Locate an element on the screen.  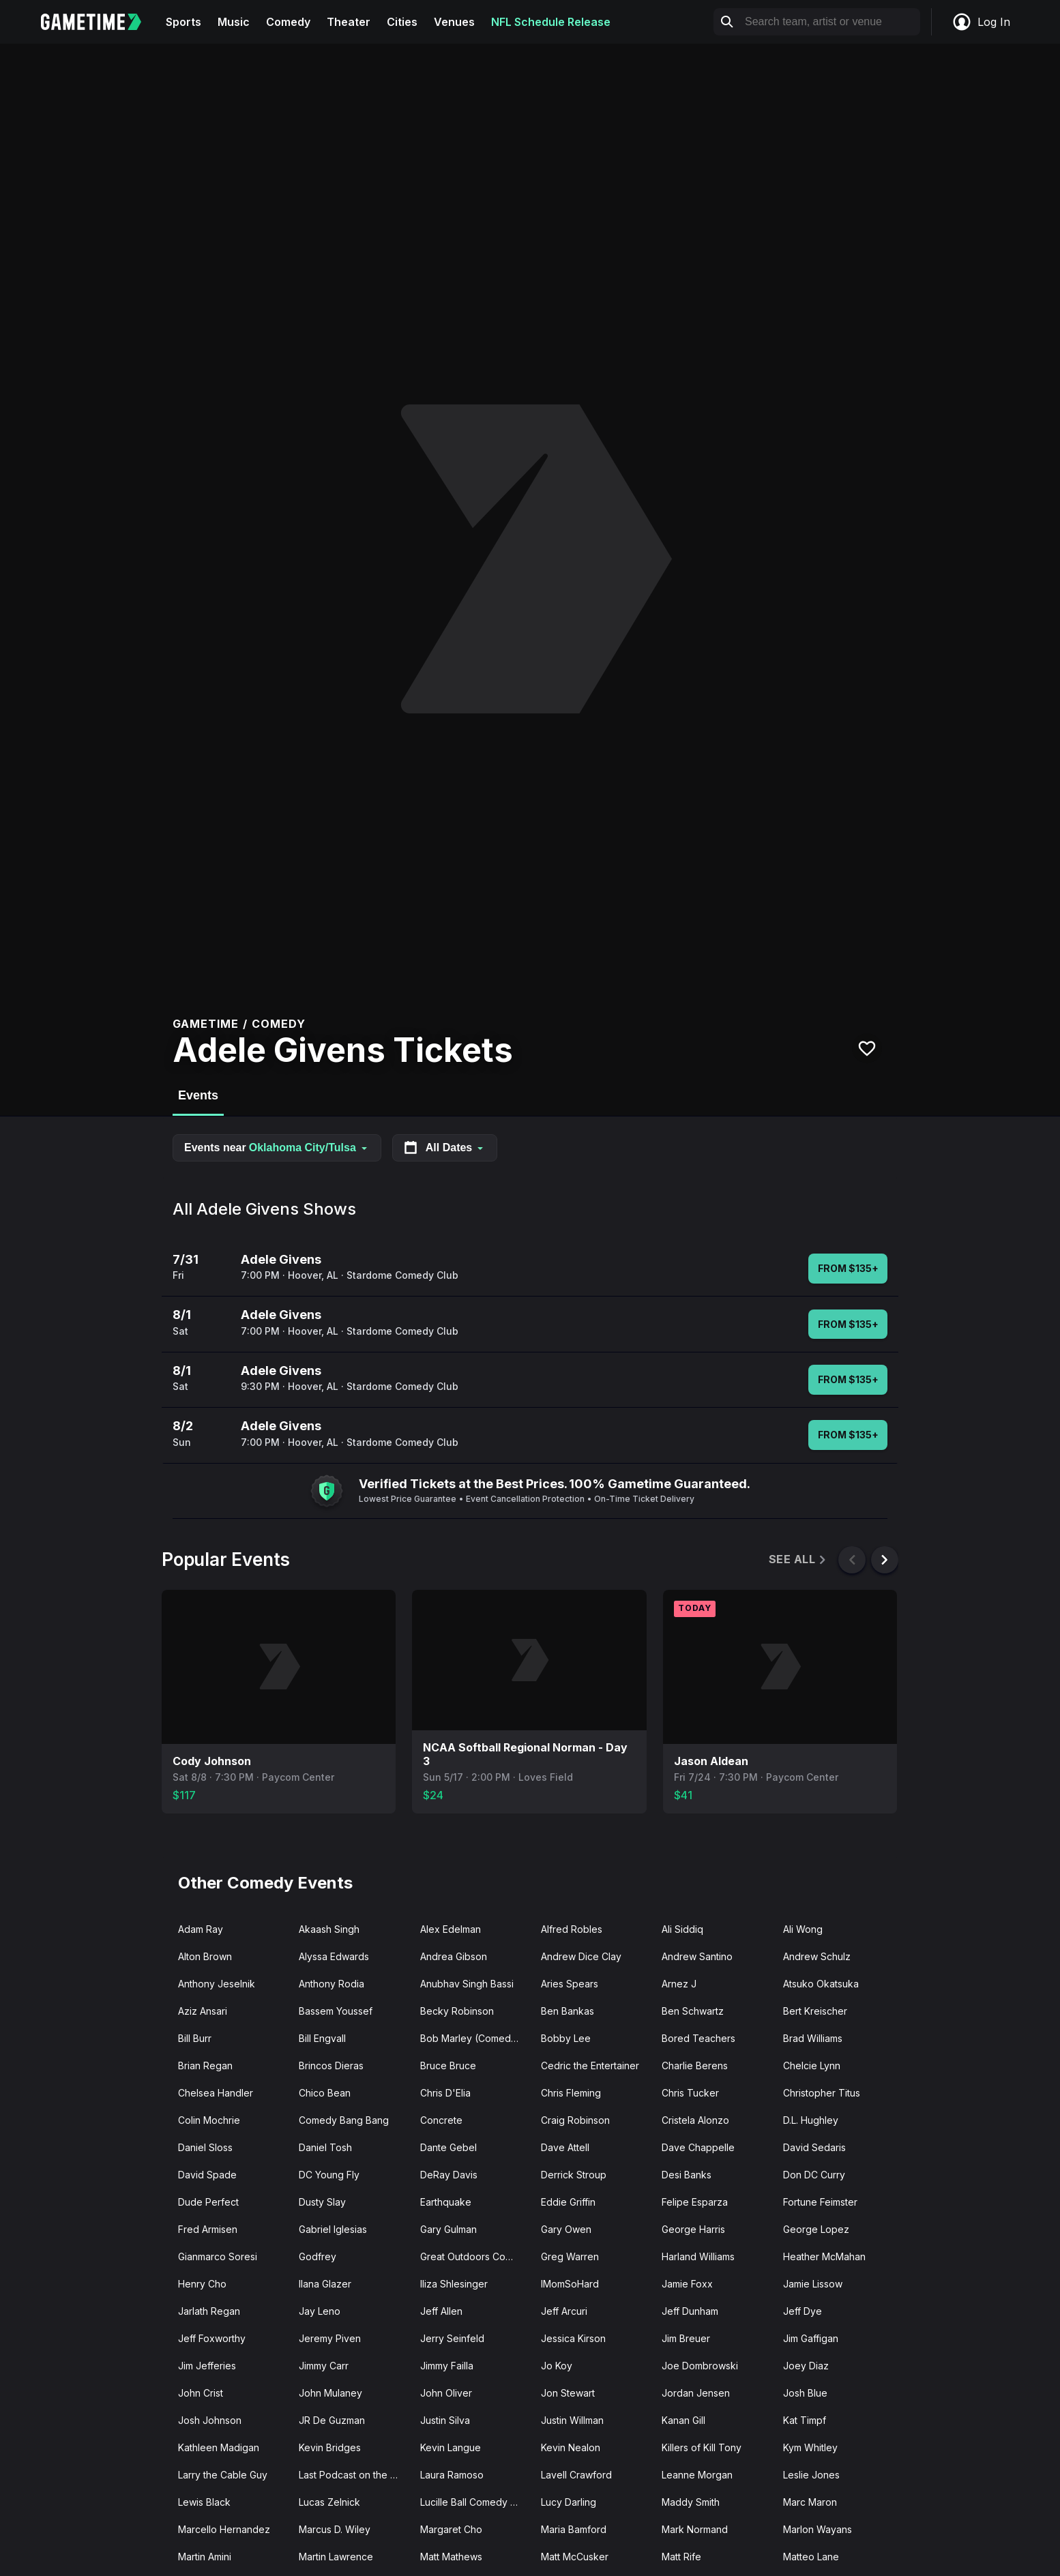
John Oliver is located at coordinates (446, 2393).